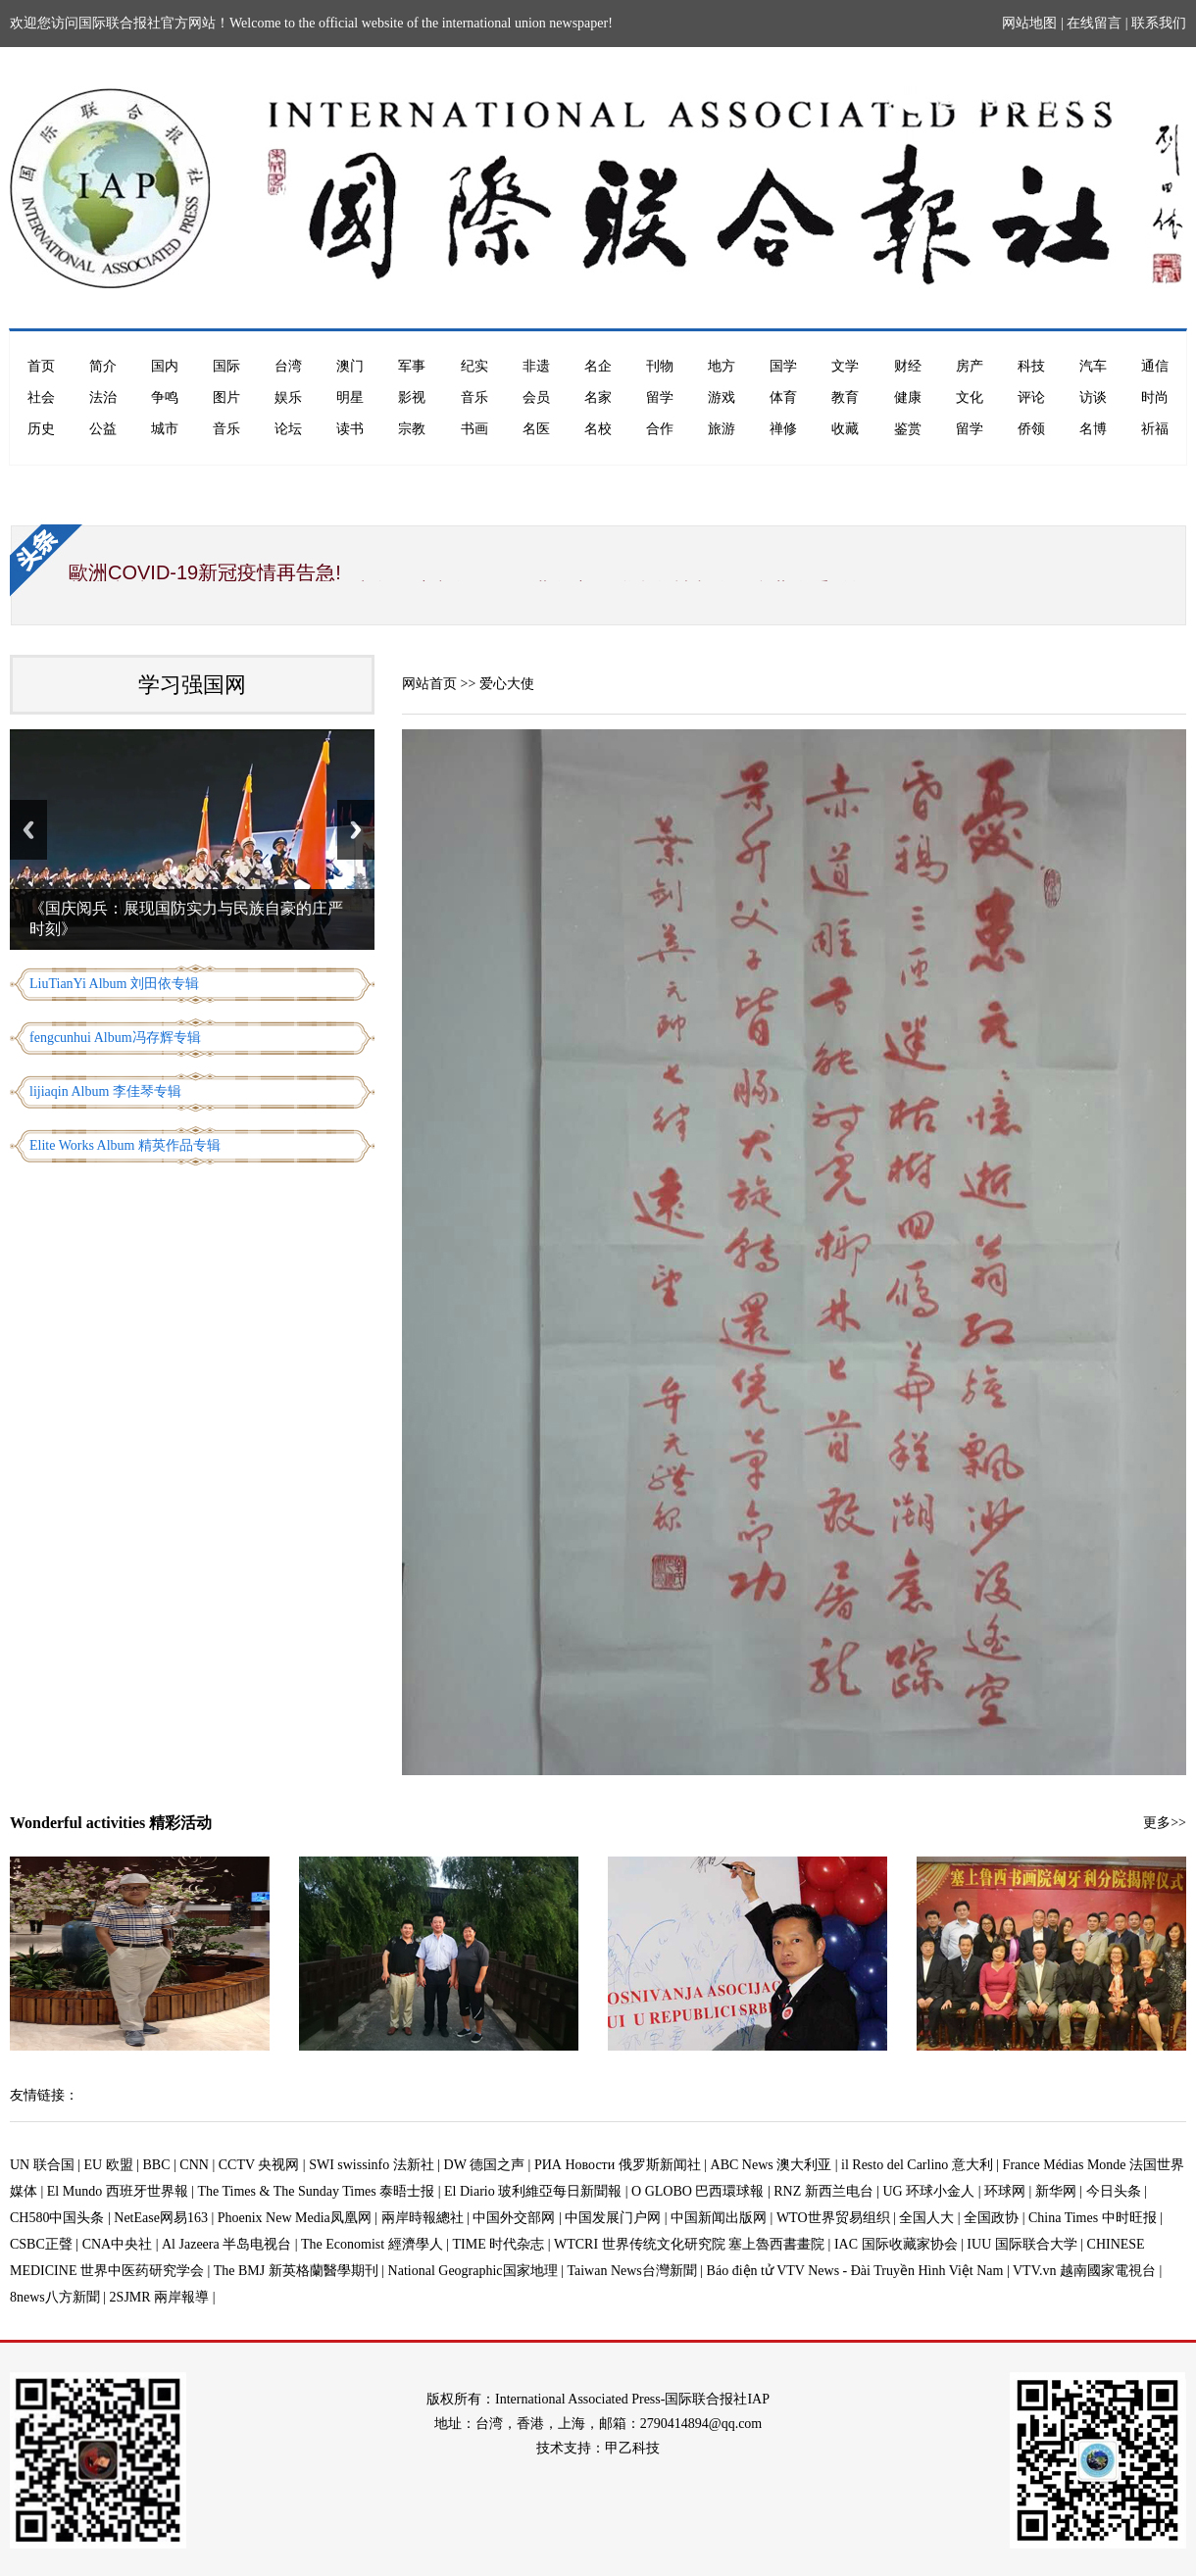 This screenshot has width=1196, height=2576. I want to click on 中国外交部网, so click(514, 2217).